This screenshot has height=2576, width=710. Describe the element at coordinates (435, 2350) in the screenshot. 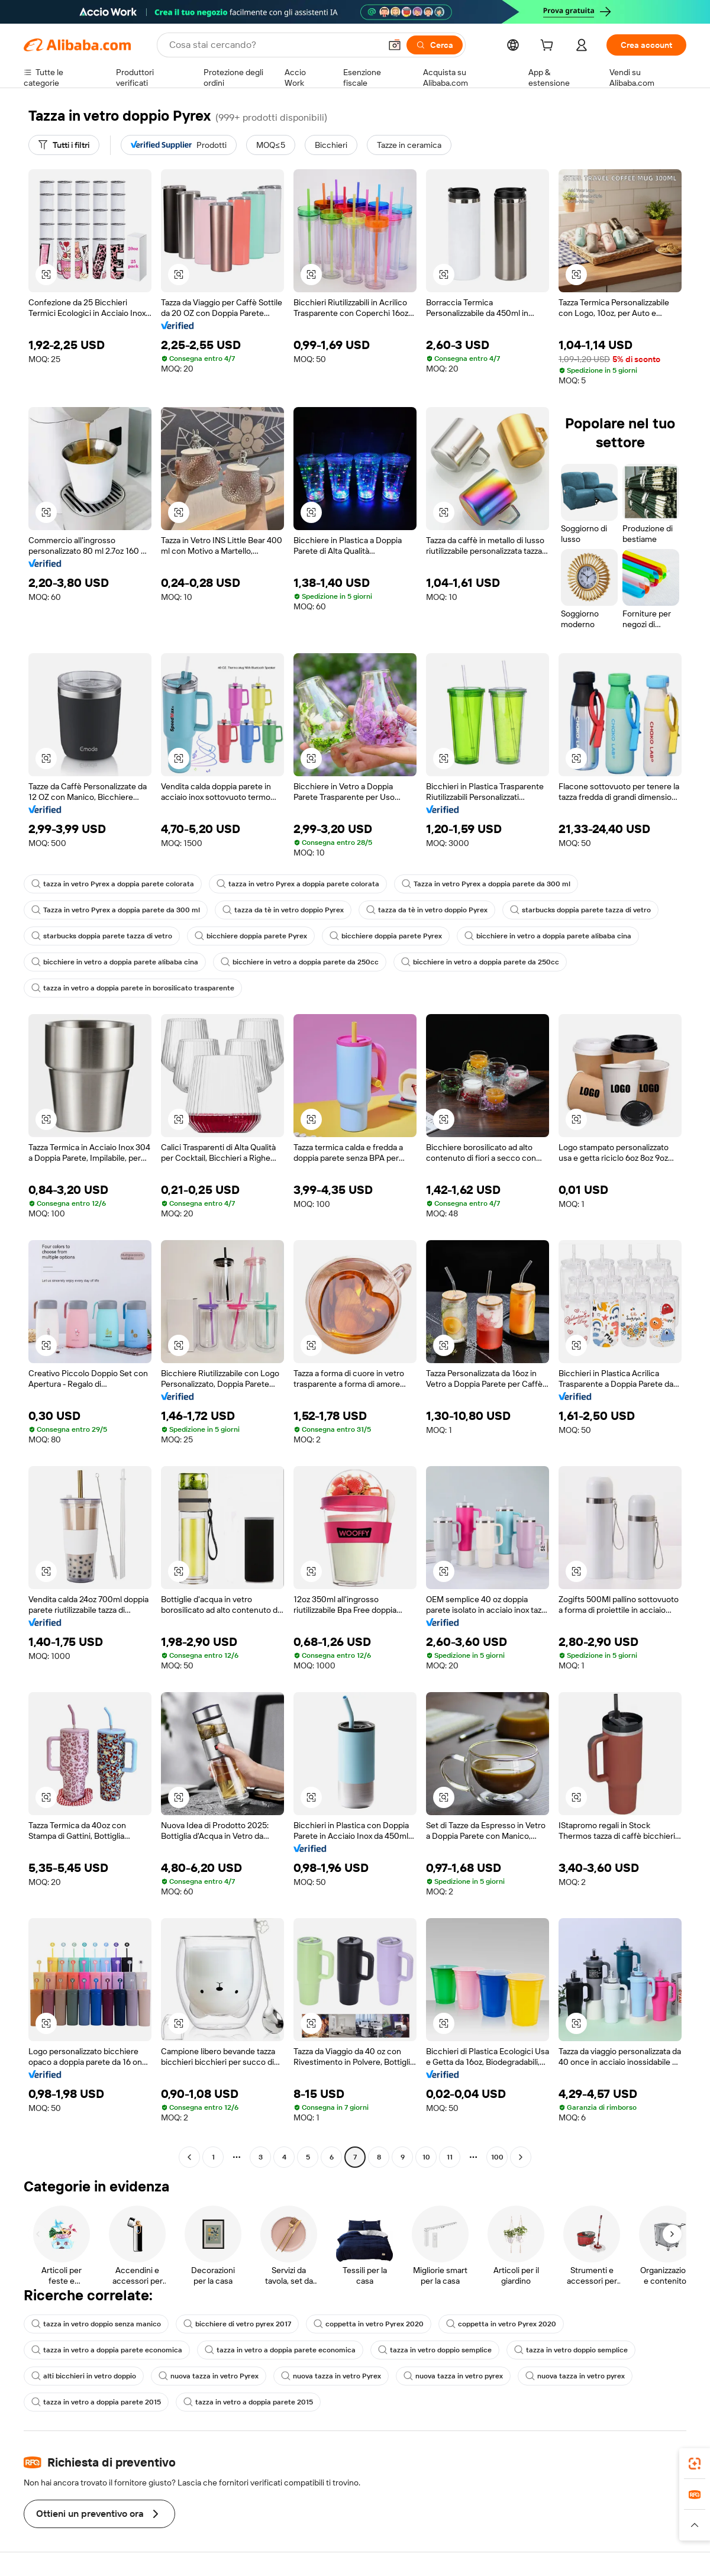

I see `tazza in vetro doppio semplice` at that location.